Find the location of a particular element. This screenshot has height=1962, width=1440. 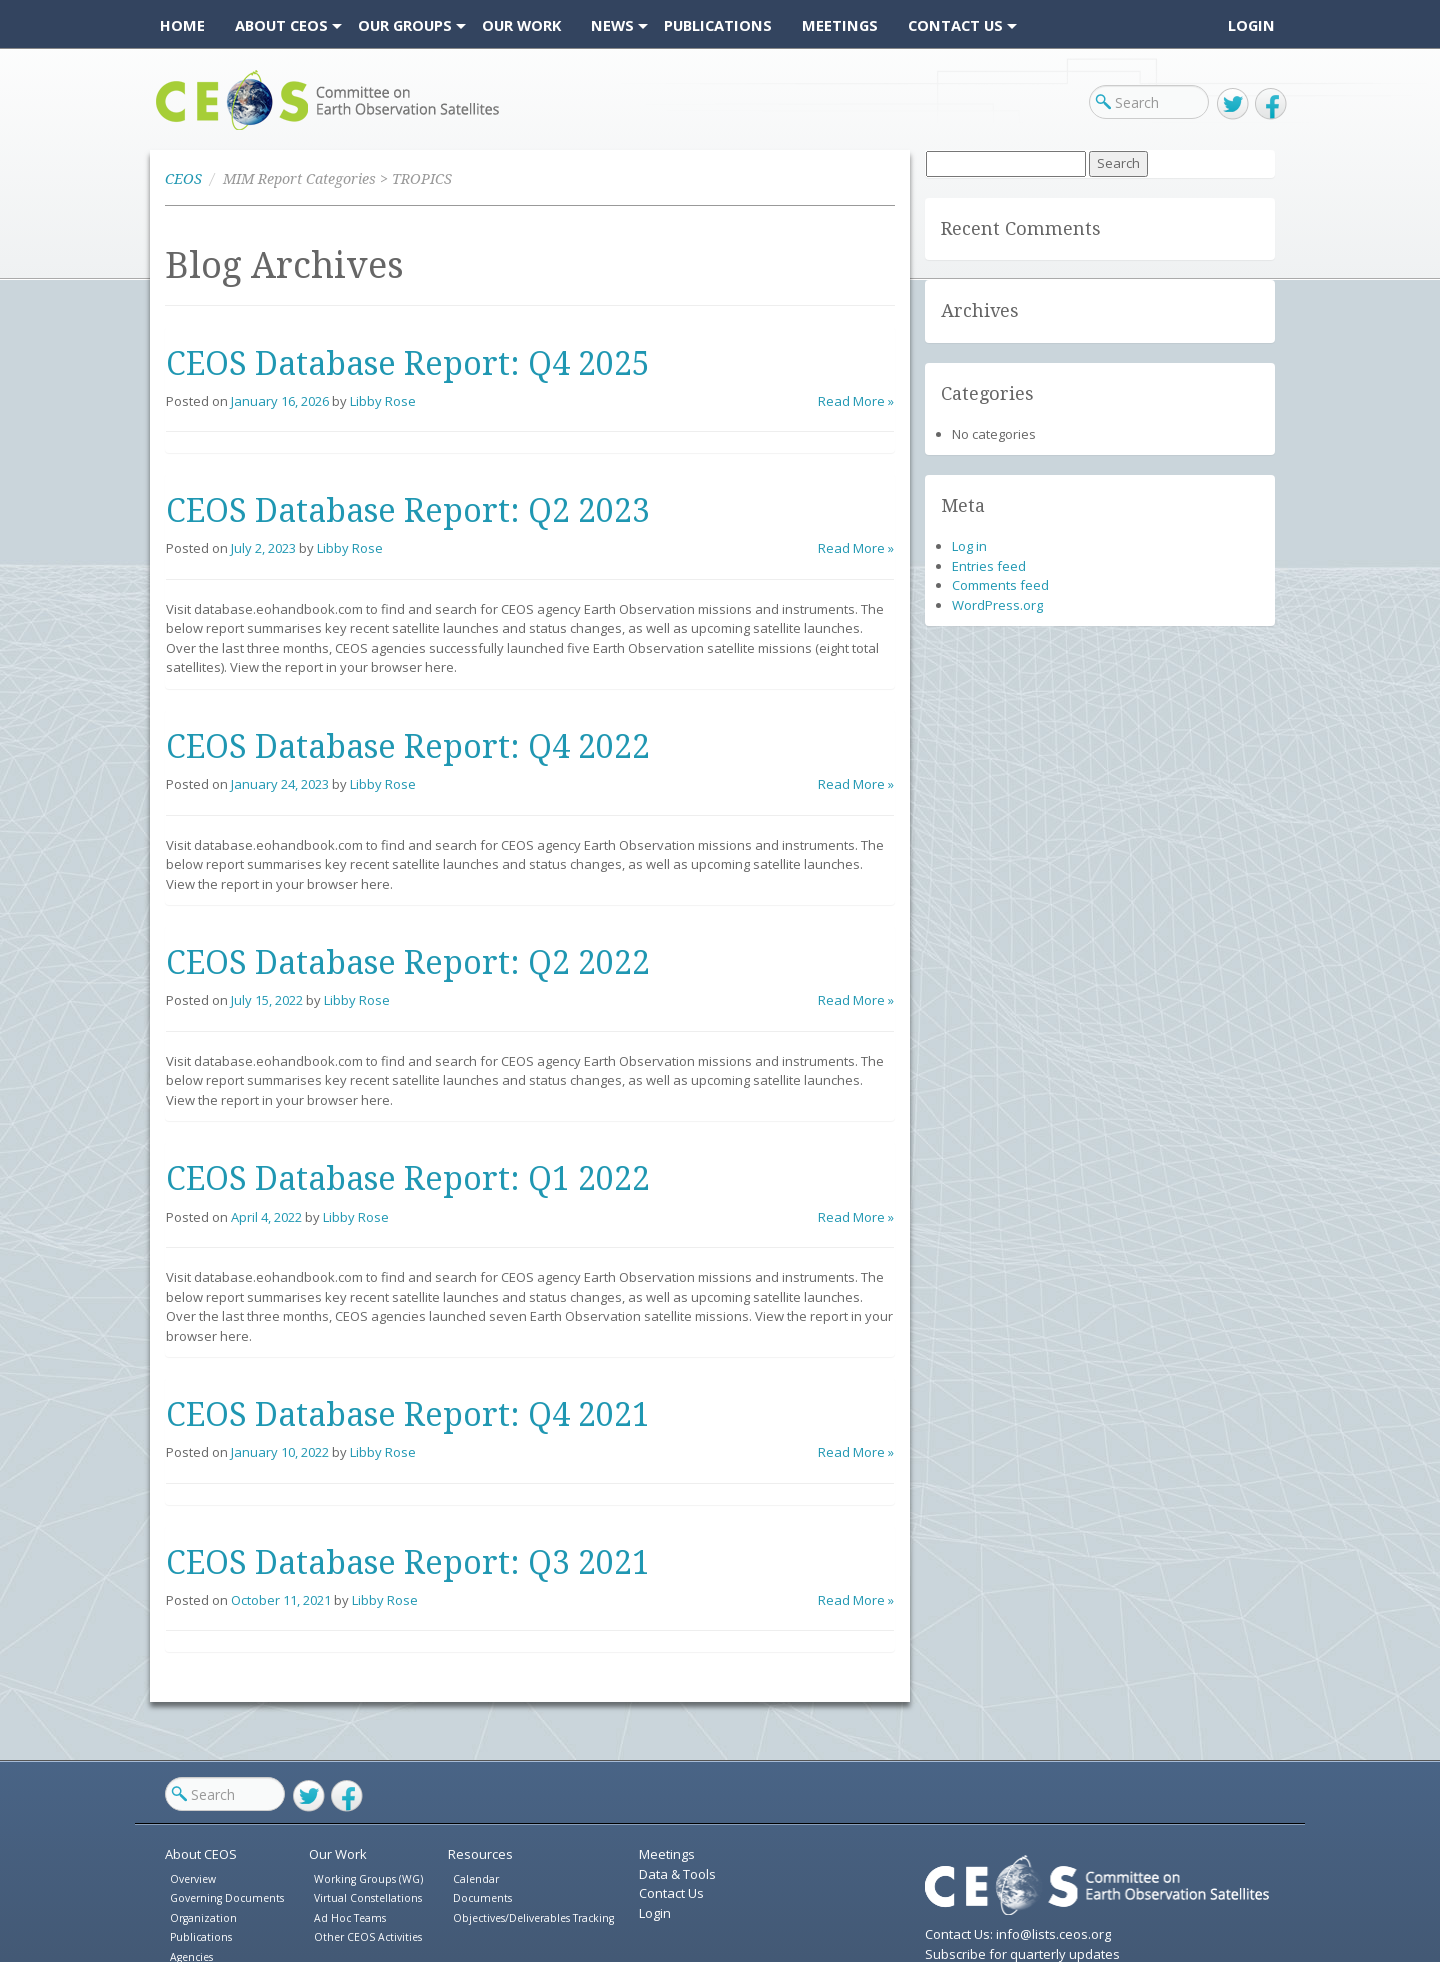

Twitter is located at coordinates (1233, 104).